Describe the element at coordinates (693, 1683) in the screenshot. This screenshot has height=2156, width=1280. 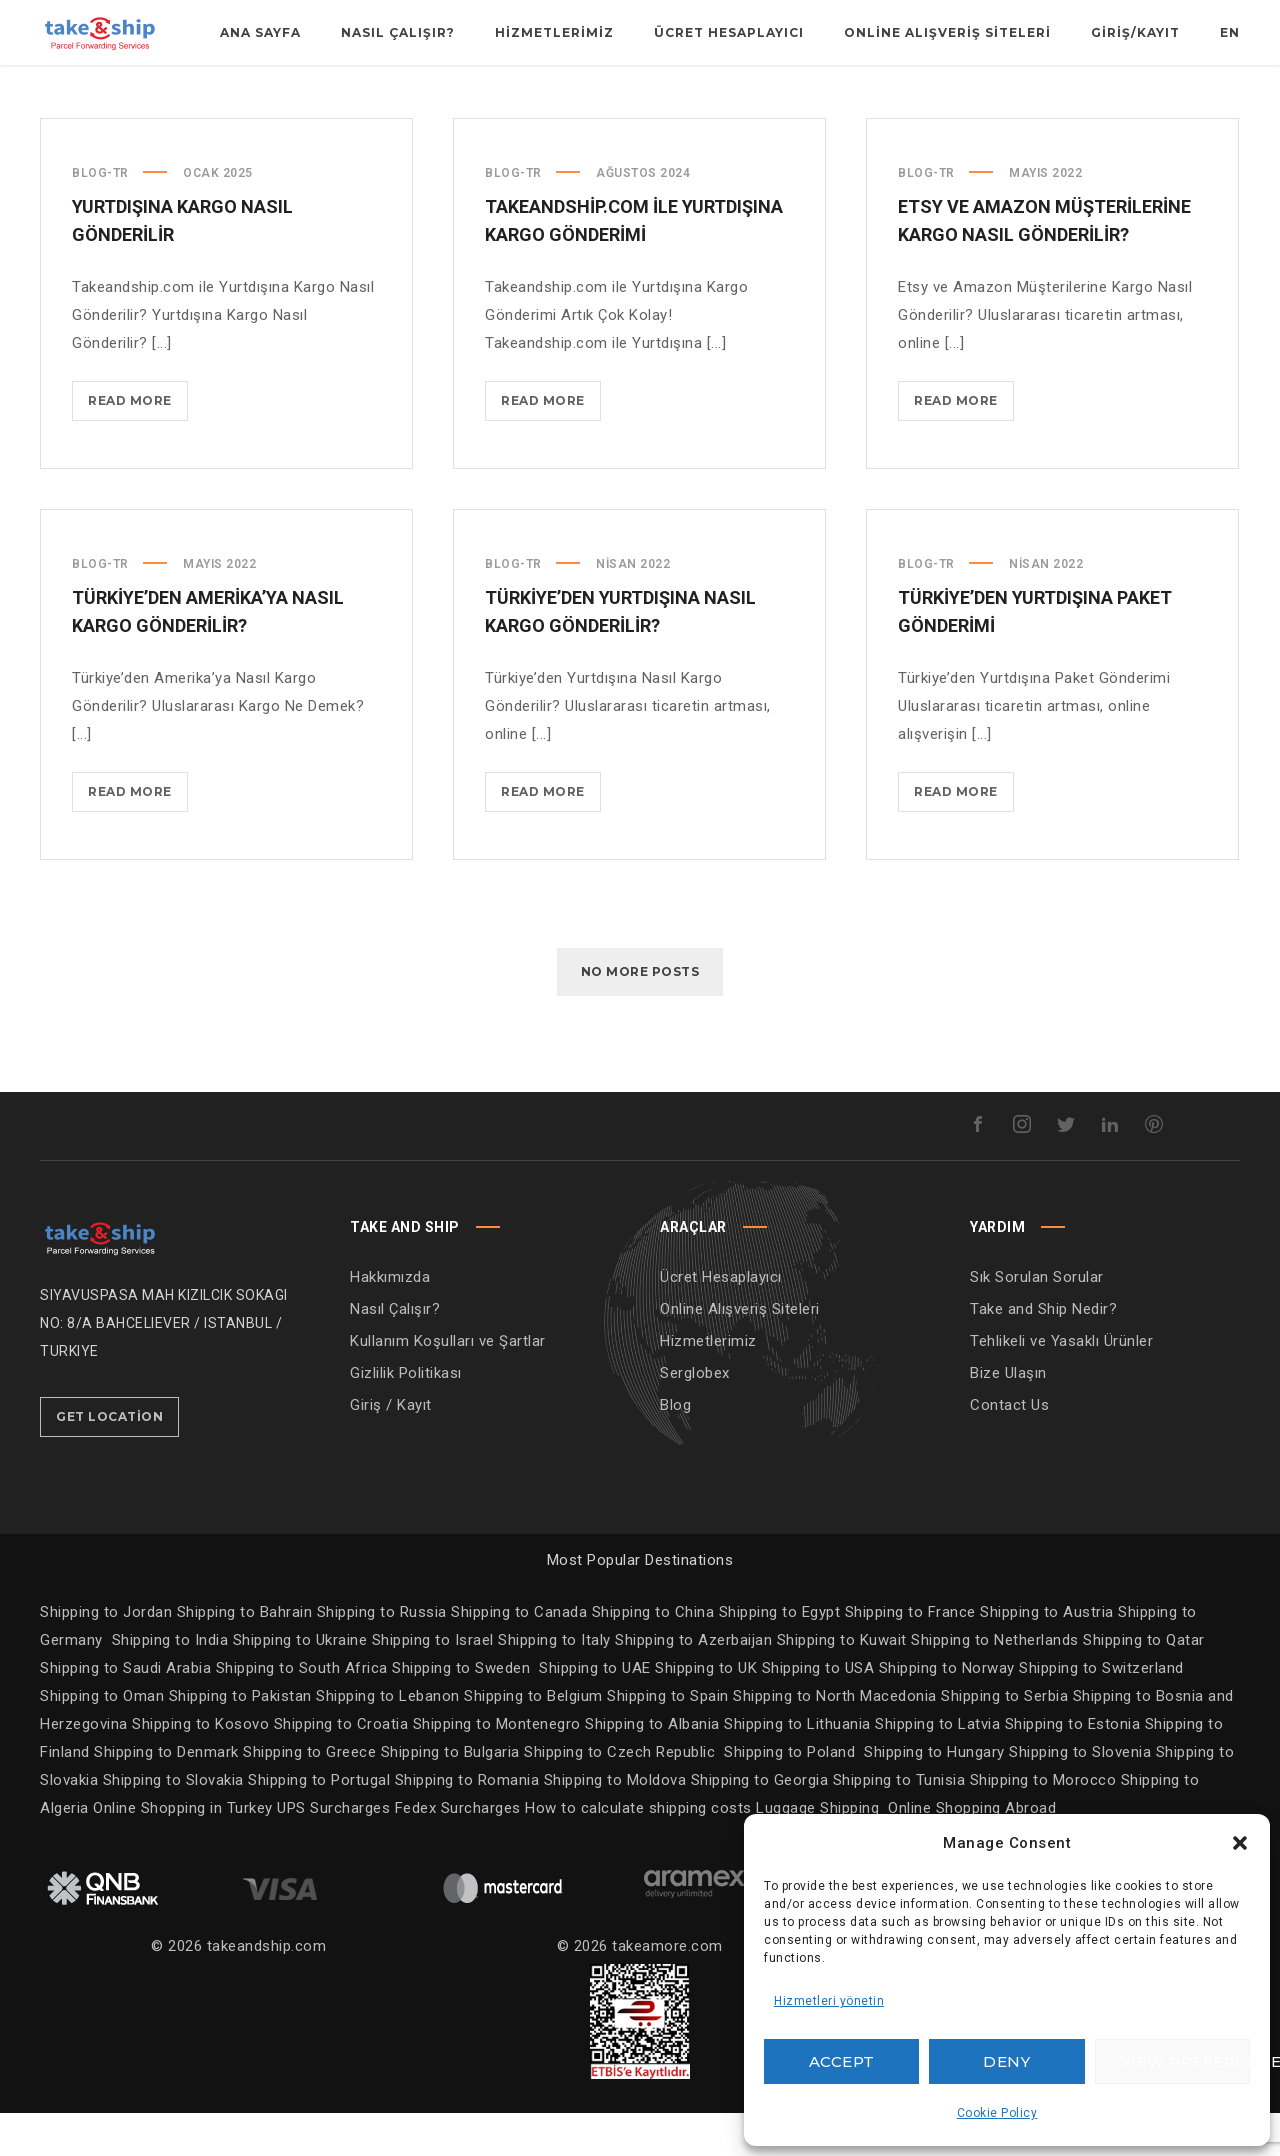
I see `Shipping to Azerbaijan` at that location.